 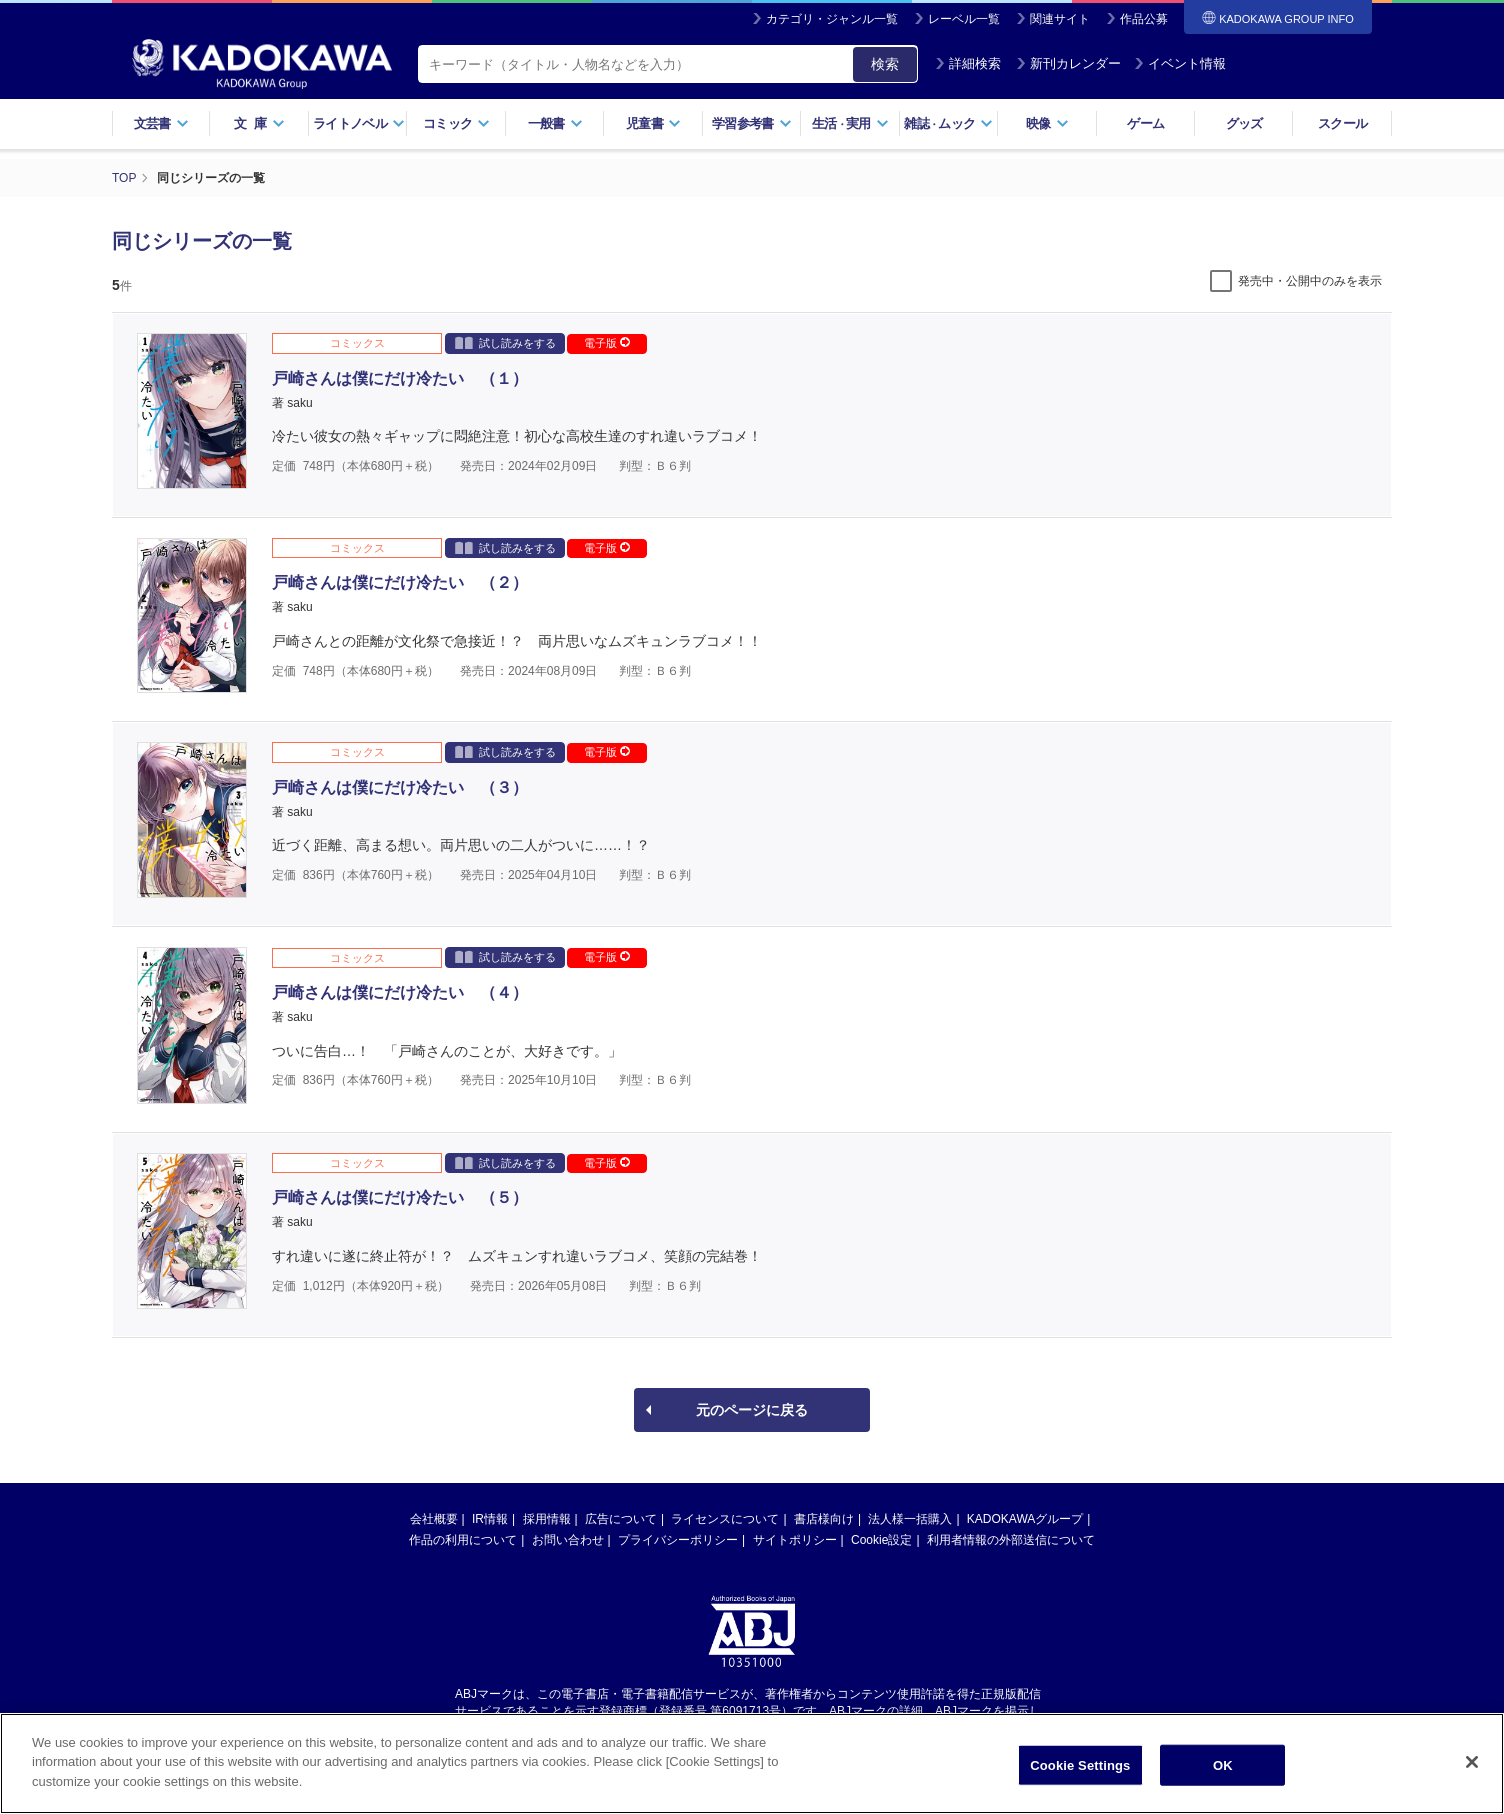 I want to click on 新刊カレンダー, so click(x=1068, y=63).